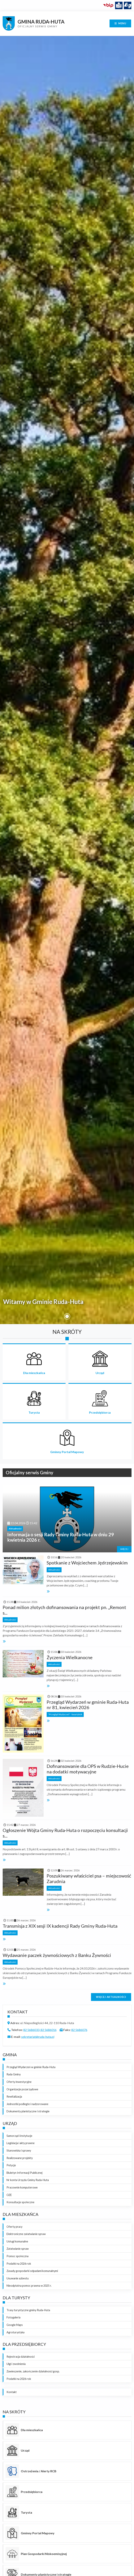 This screenshot has height=2576, width=134. Describe the element at coordinates (87, 1562) in the screenshot. I see `Spotkanie z Wojciechem Jędrzejewskim` at that location.